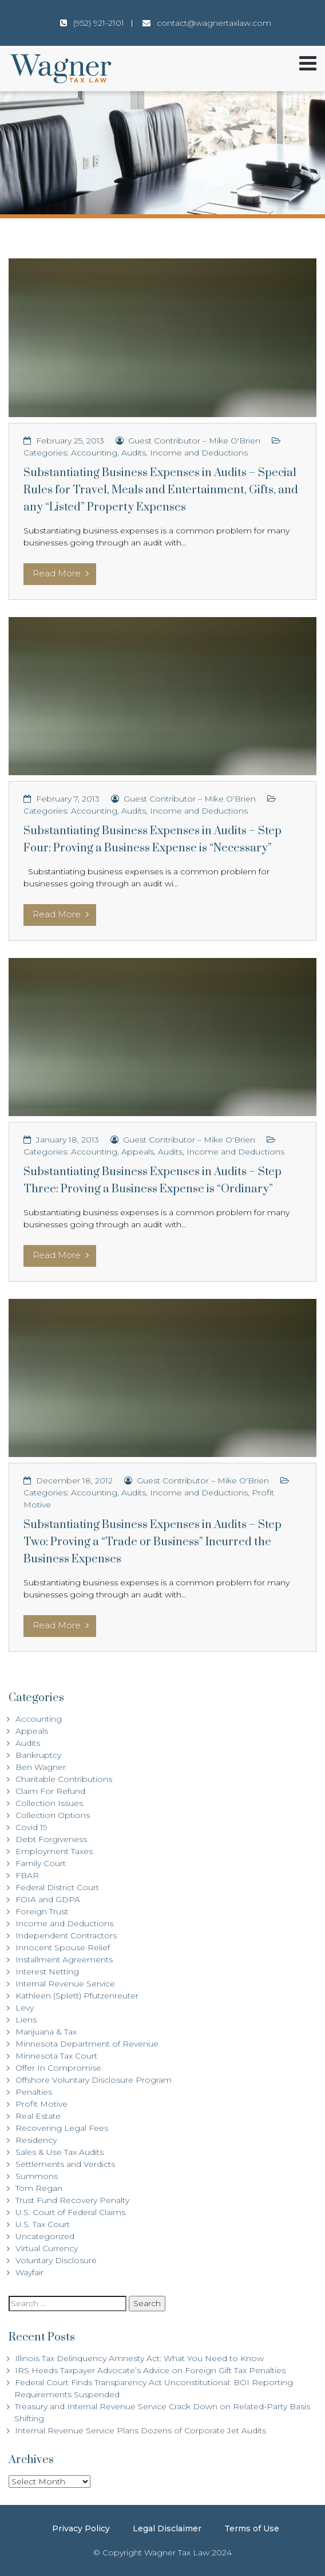 Image resolution: width=325 pixels, height=2576 pixels. Describe the element at coordinates (46, 2248) in the screenshot. I see `Virtual Currency` at that location.